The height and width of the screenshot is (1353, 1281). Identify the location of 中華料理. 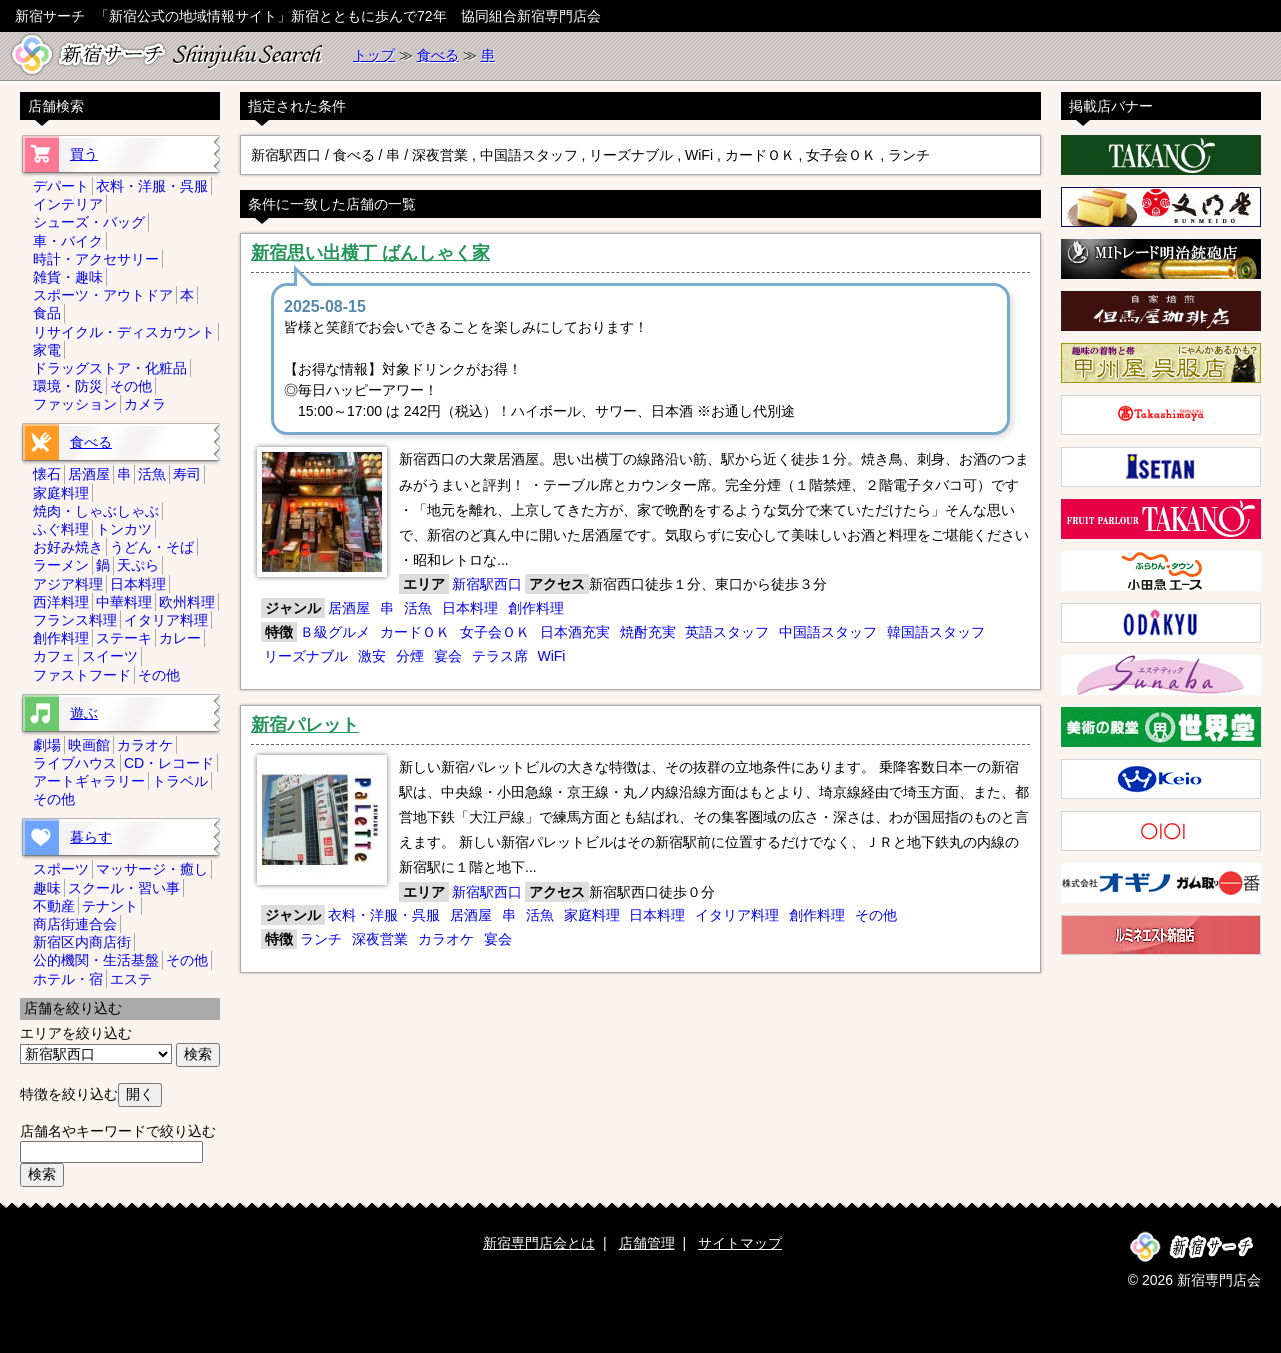
(124, 602).